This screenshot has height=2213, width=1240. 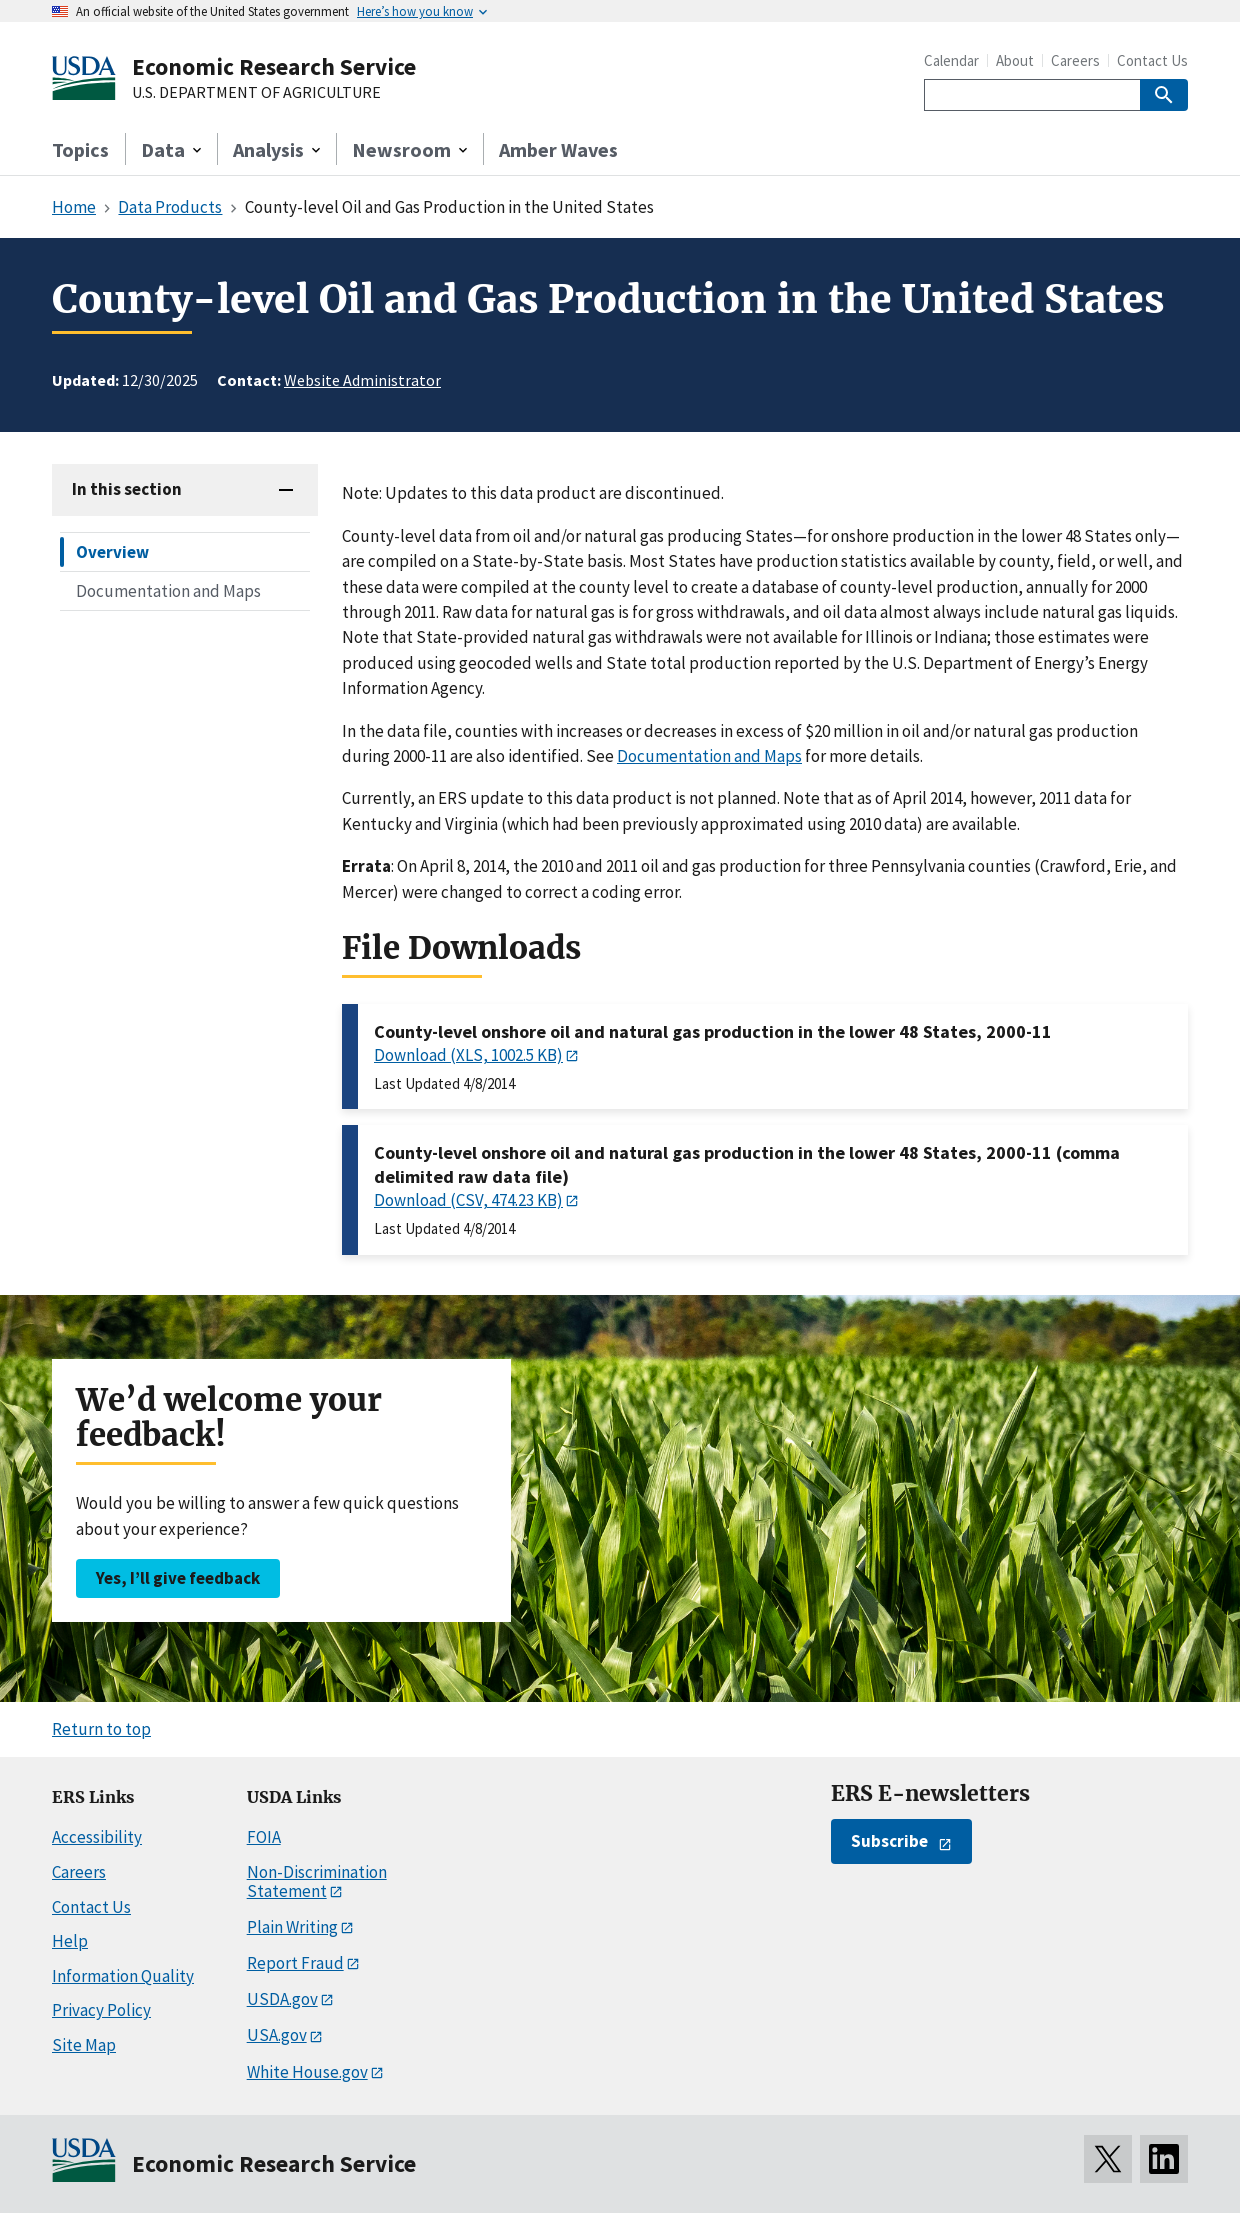 I want to click on Overview, so click(x=112, y=552).